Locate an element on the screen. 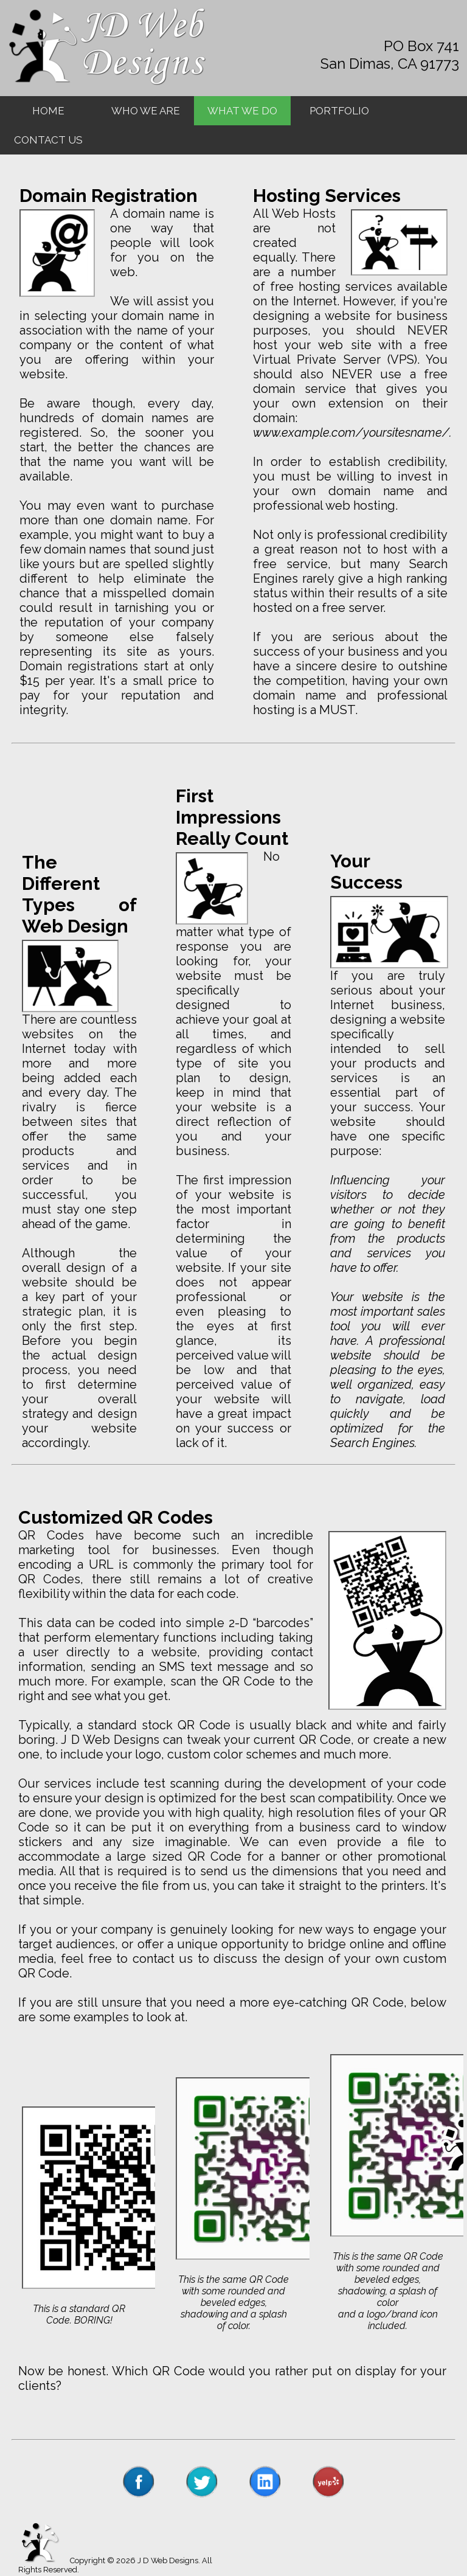 The image size is (467, 2576). WHAT WE DO is located at coordinates (242, 111).